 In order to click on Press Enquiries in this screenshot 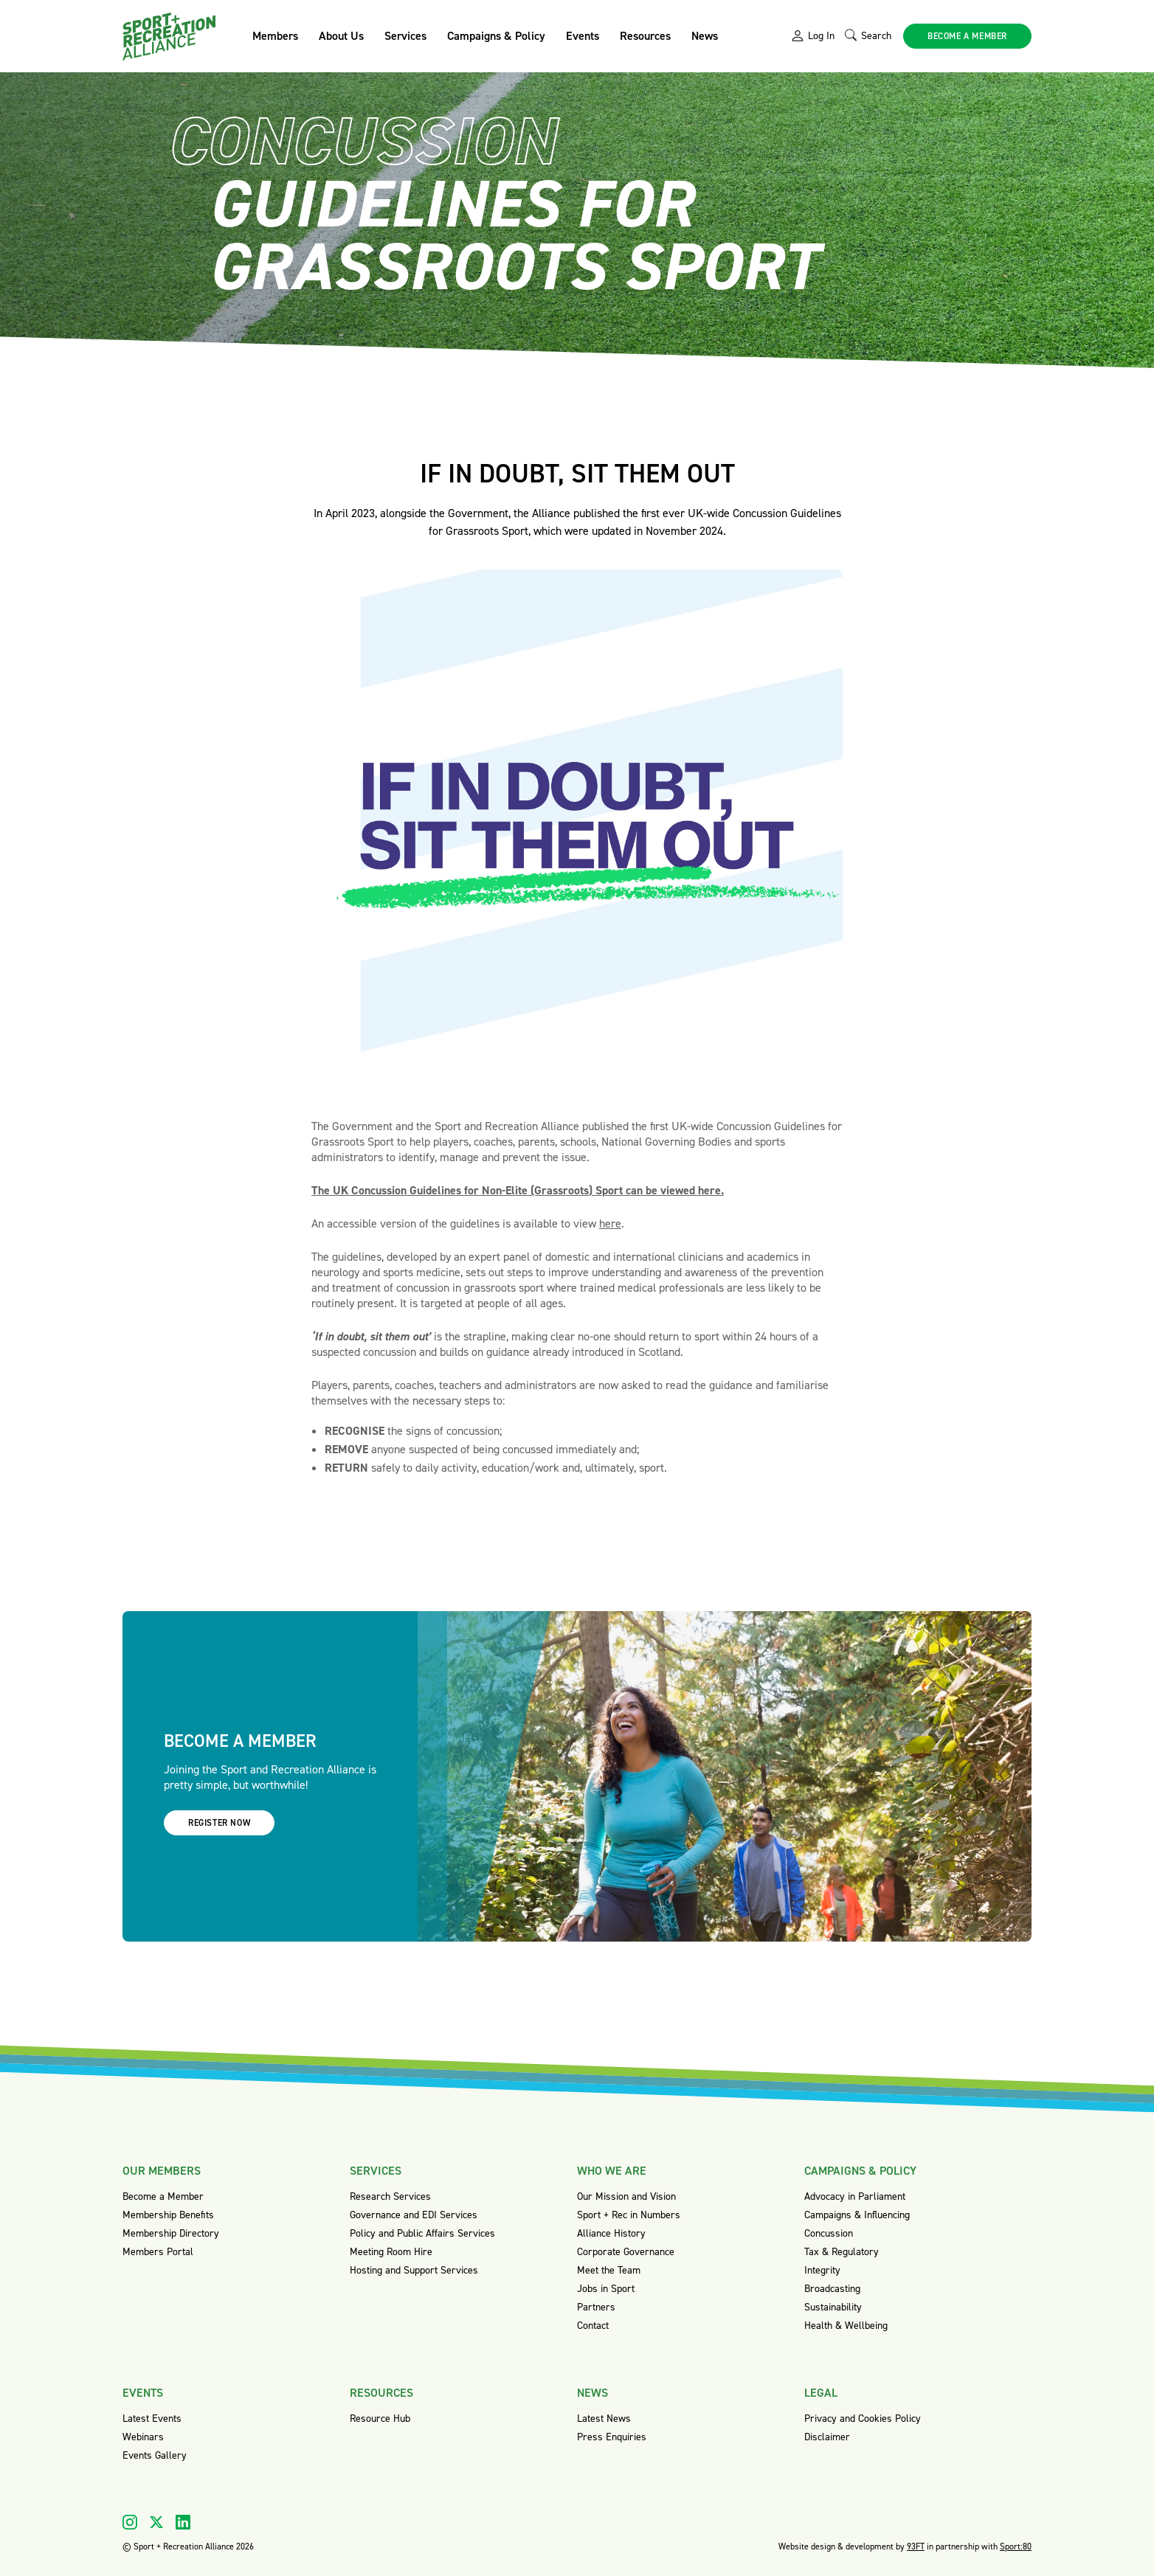, I will do `click(611, 2437)`.